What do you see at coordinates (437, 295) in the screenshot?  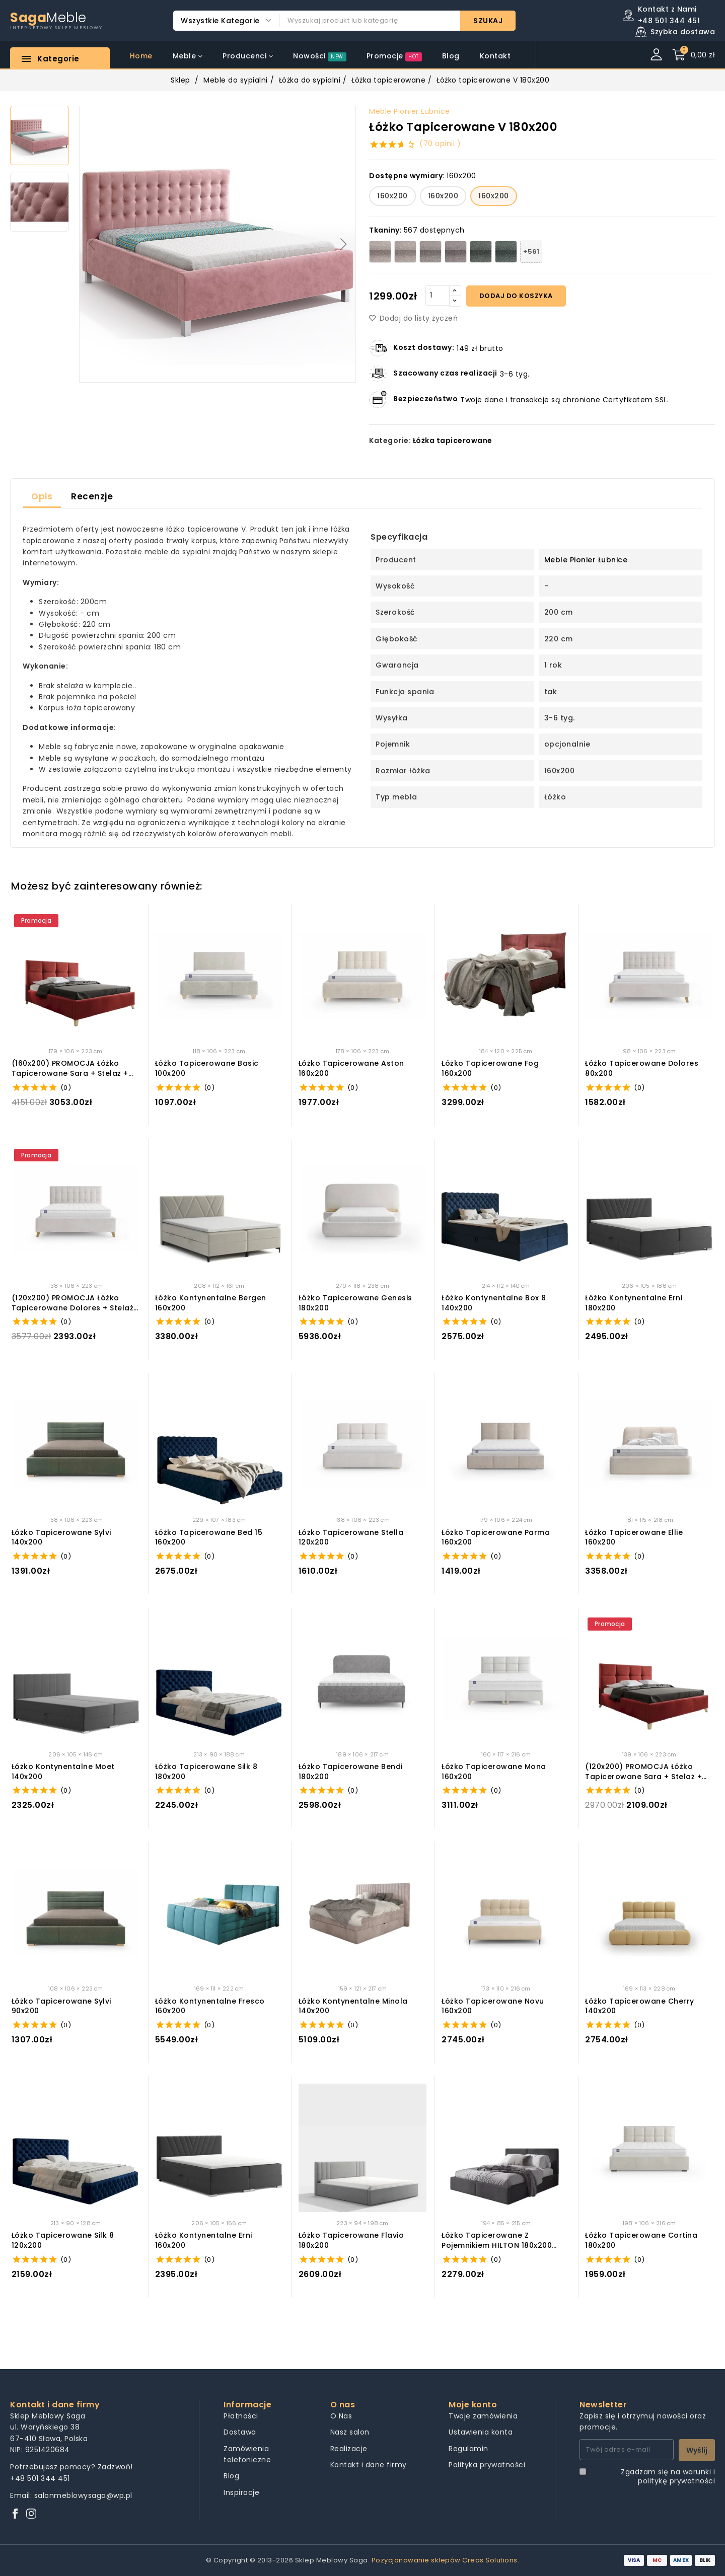 I see `[Quantity]` at bounding box center [437, 295].